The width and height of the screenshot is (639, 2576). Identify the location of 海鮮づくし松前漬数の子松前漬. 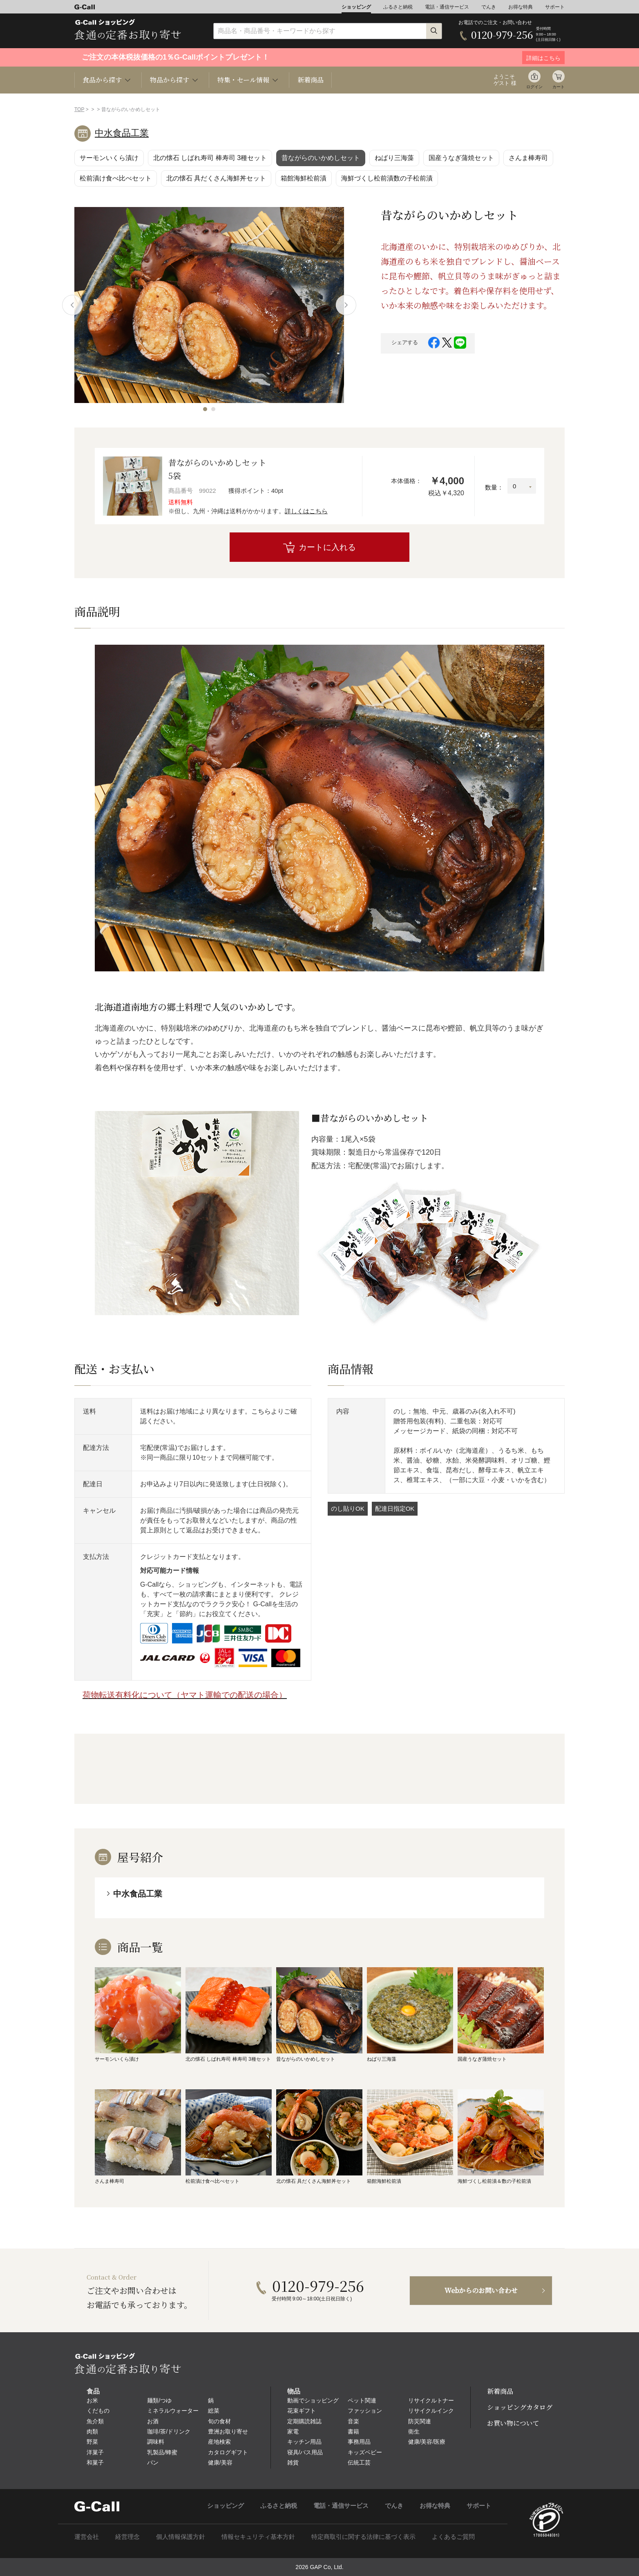
(387, 178).